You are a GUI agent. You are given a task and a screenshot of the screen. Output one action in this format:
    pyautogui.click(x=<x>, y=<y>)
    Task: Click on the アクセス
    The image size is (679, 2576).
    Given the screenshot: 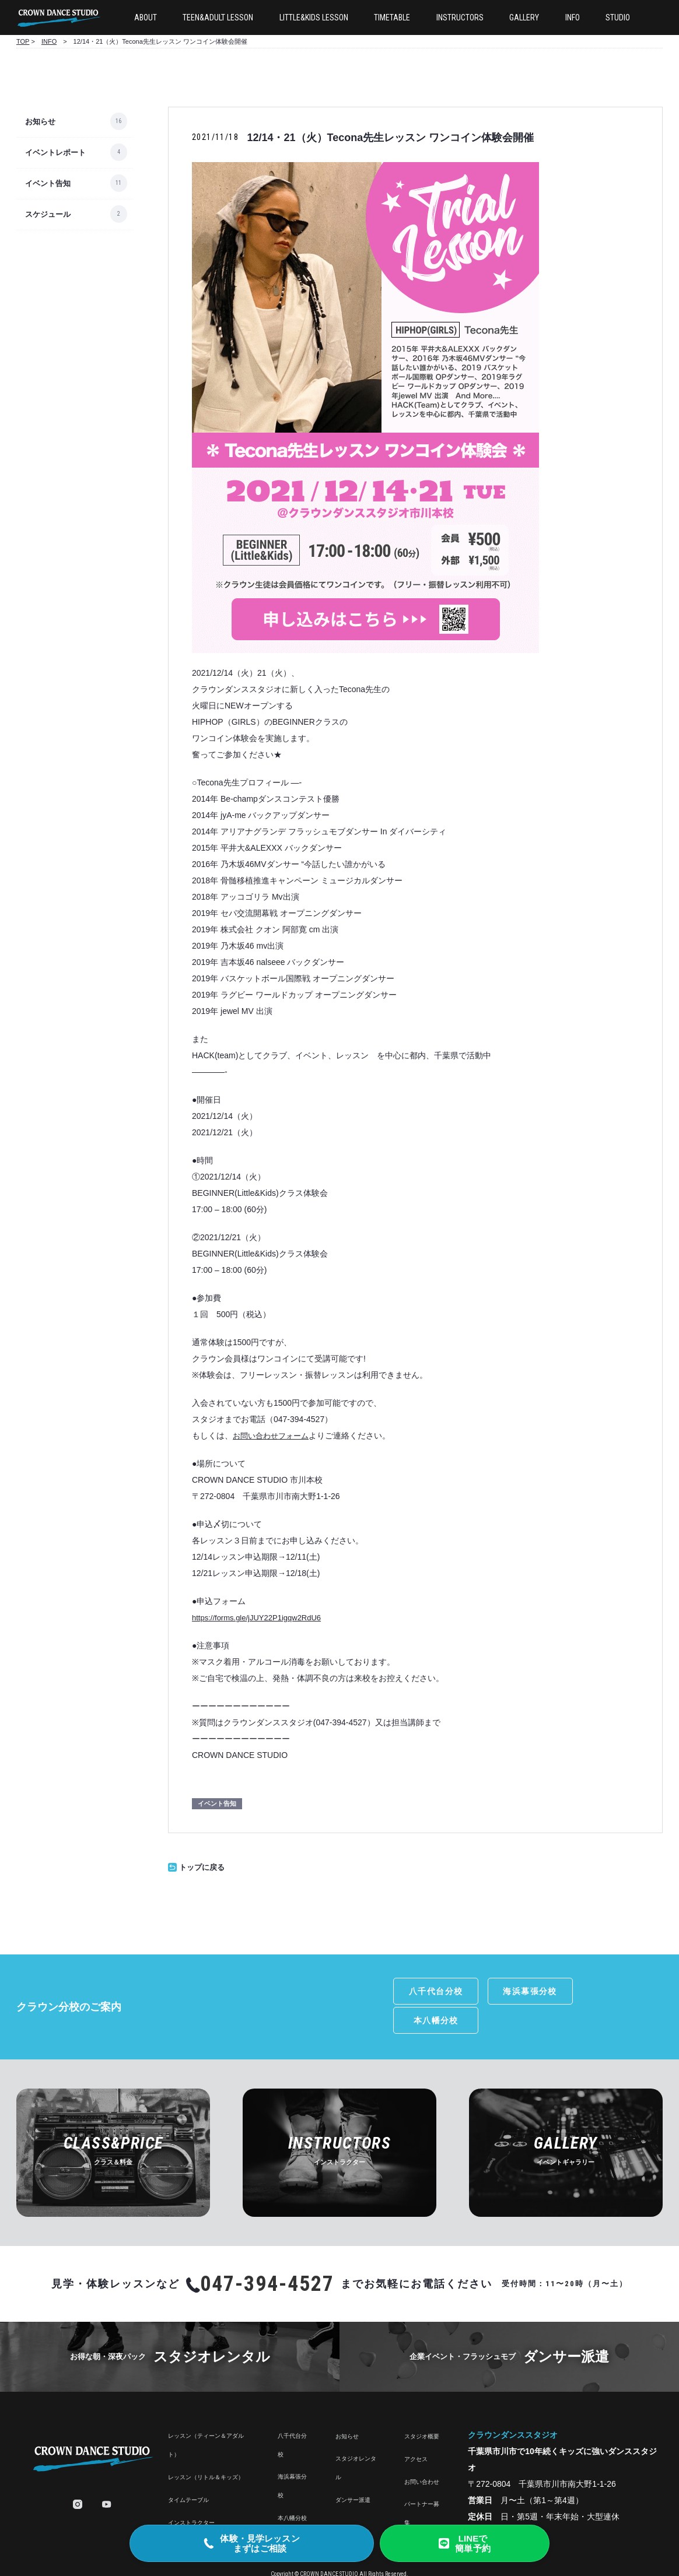 What is the action you would take?
    pyautogui.click(x=416, y=2427)
    